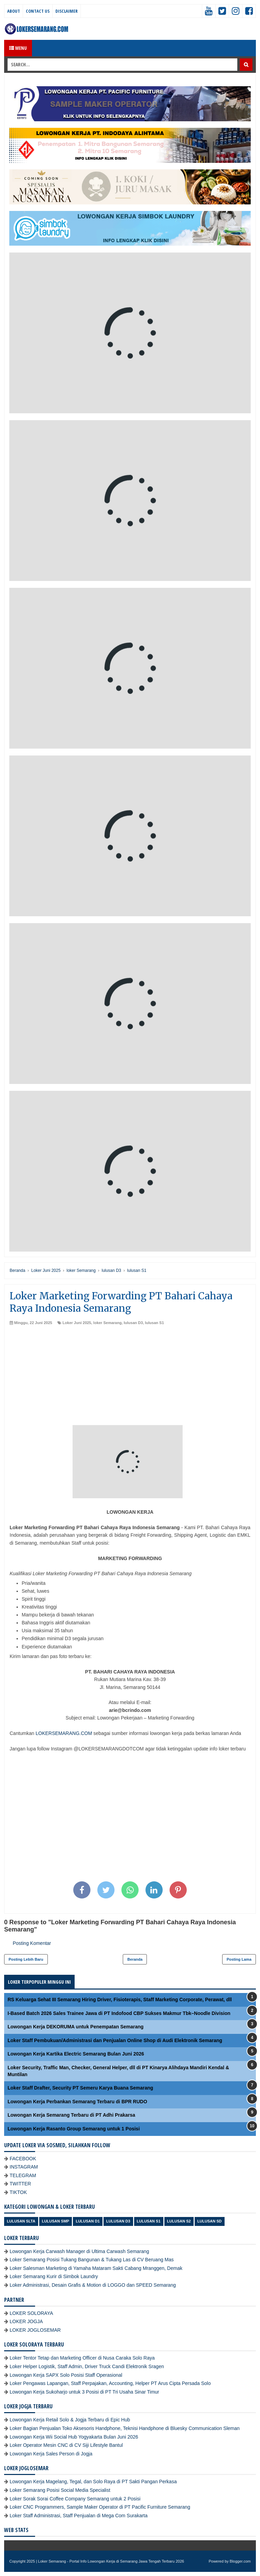 The width and height of the screenshot is (260, 2576). Describe the element at coordinates (71, 2115) in the screenshot. I see `Lowongan Kerja Semarang Terbaru di PT Adhi Prakarsa` at that location.